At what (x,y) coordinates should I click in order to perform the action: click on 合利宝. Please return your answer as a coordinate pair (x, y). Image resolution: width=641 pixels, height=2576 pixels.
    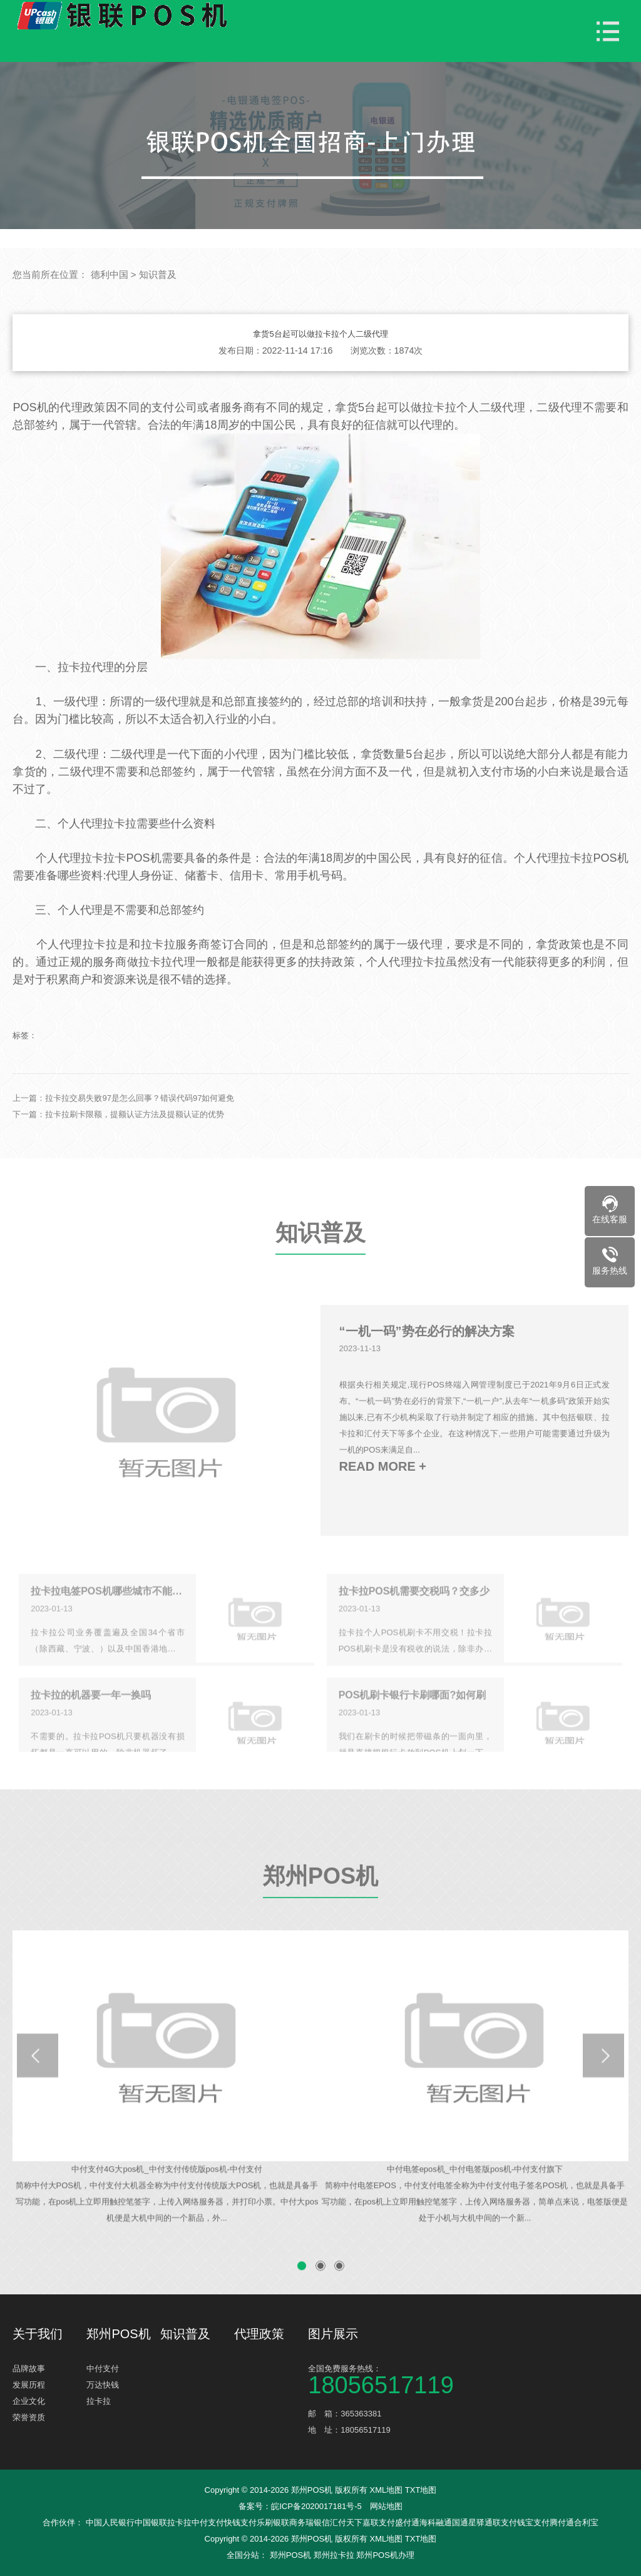
    Looking at the image, I should click on (586, 2522).